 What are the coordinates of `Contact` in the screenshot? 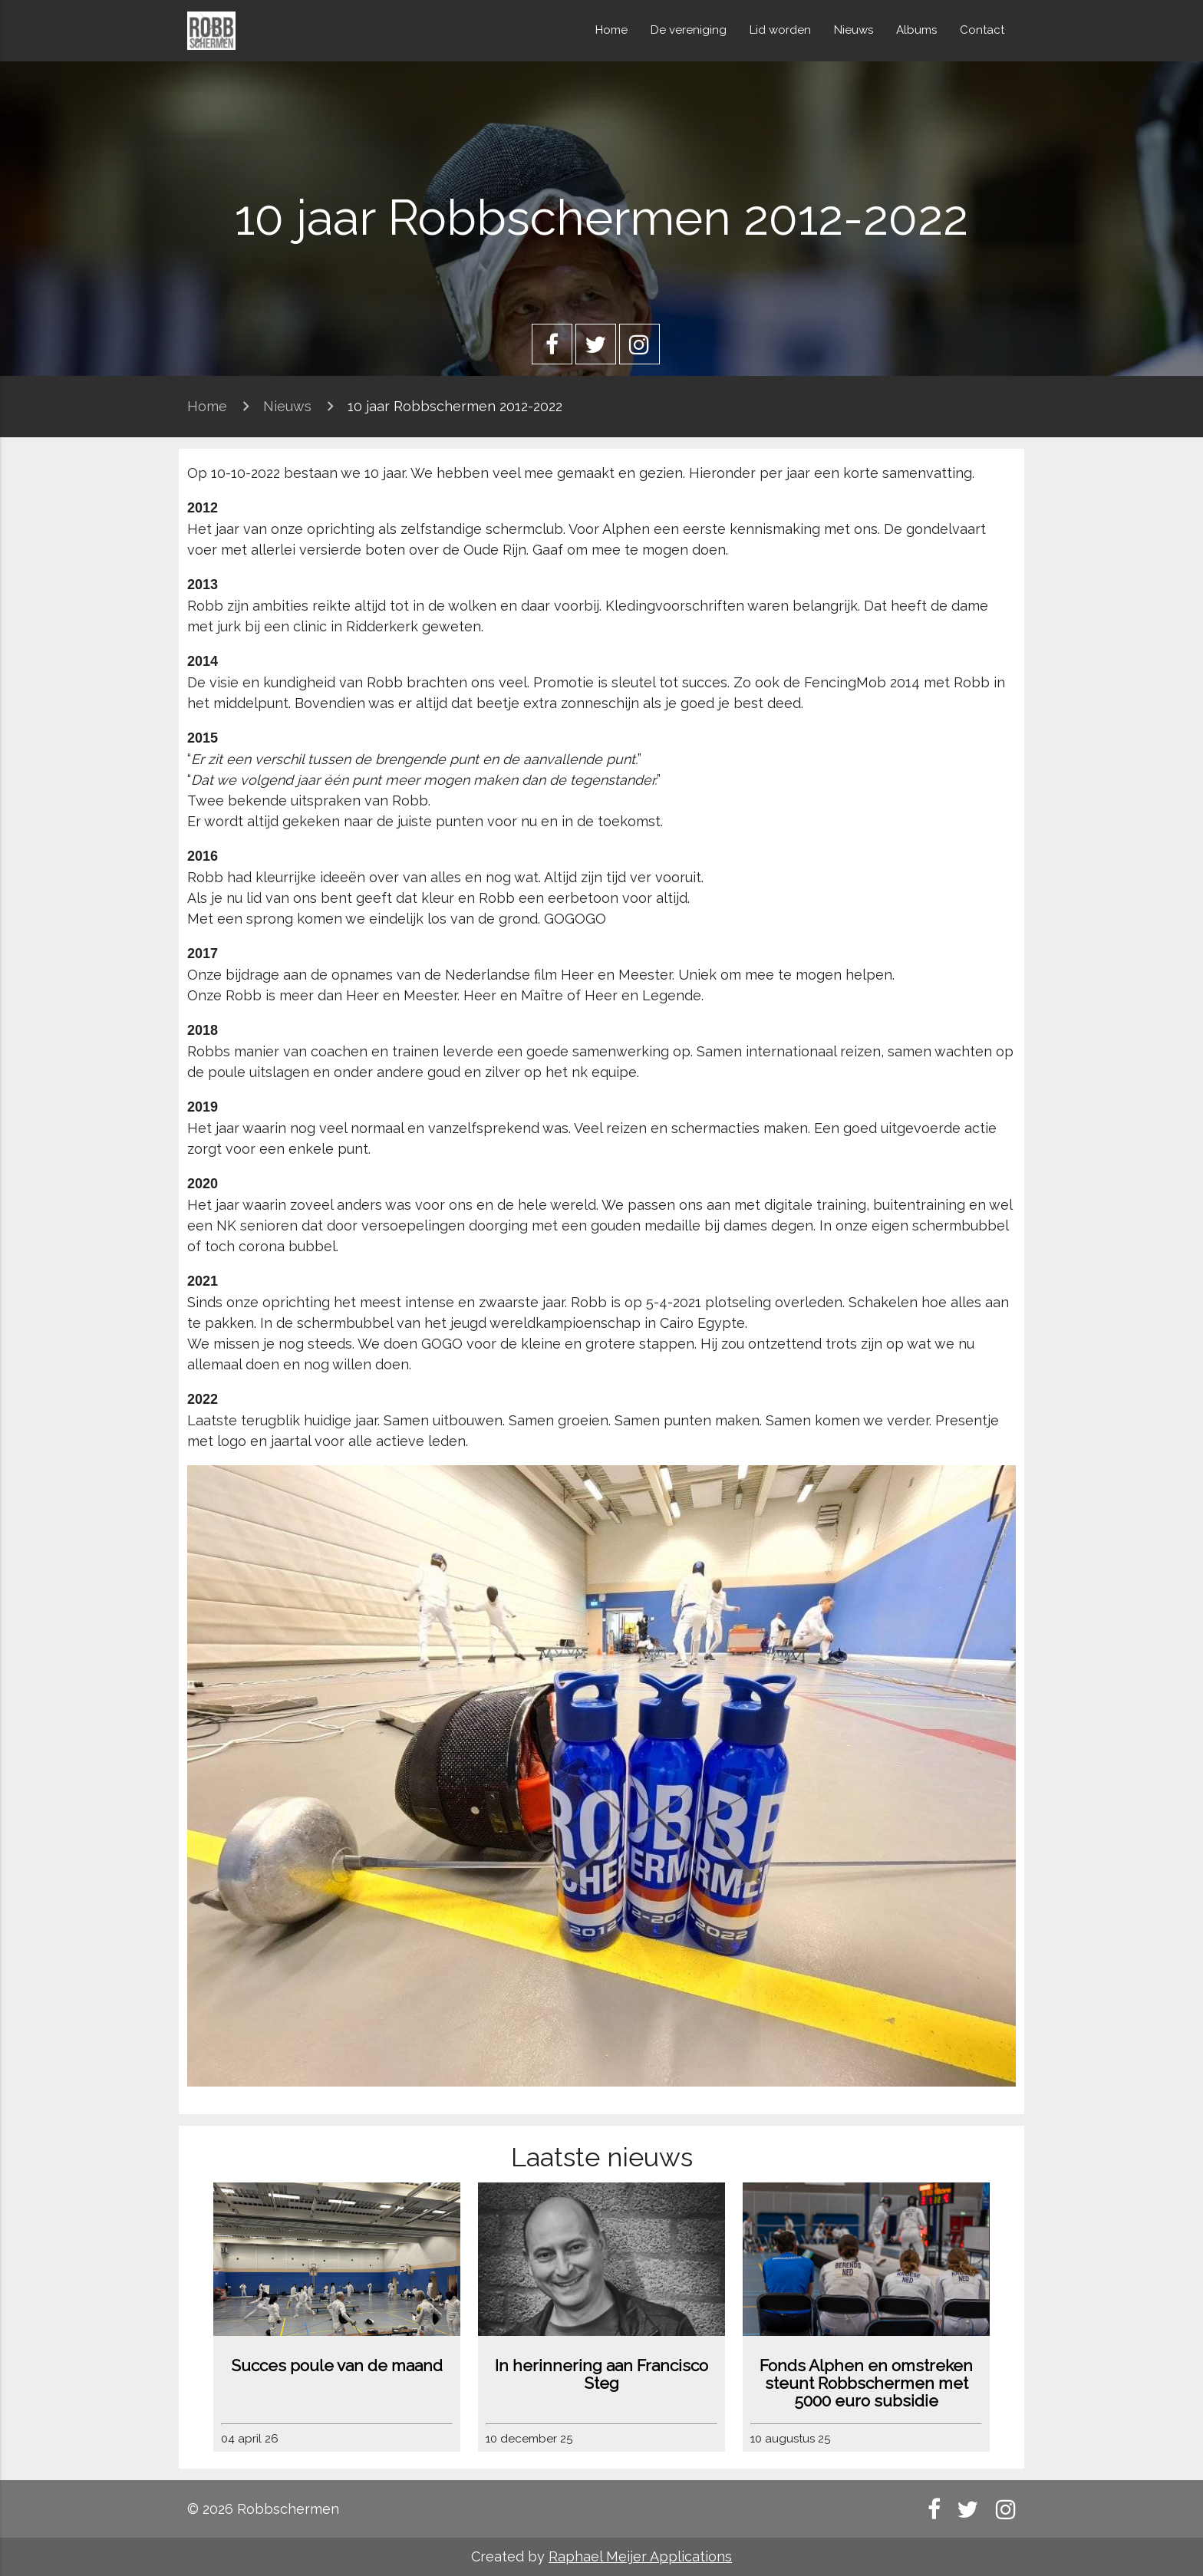 It's located at (982, 30).